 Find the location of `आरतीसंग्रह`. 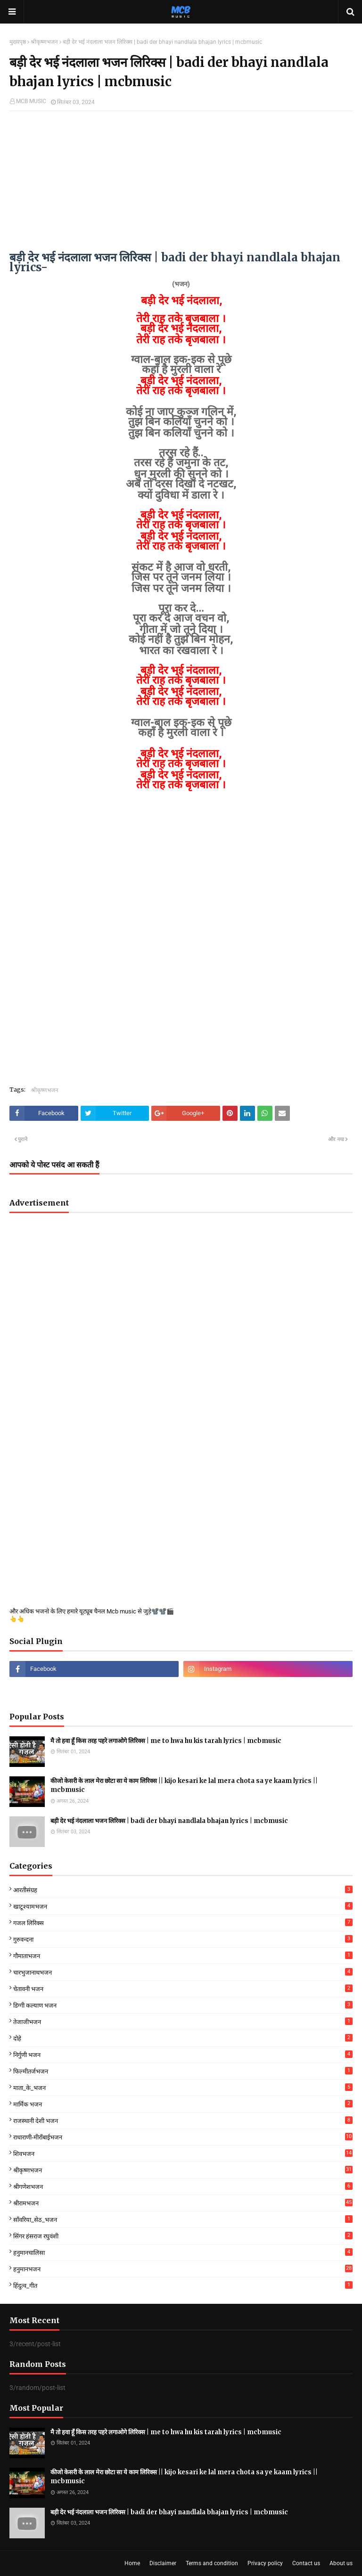

आरतीसंग्रह is located at coordinates (183, 1890).